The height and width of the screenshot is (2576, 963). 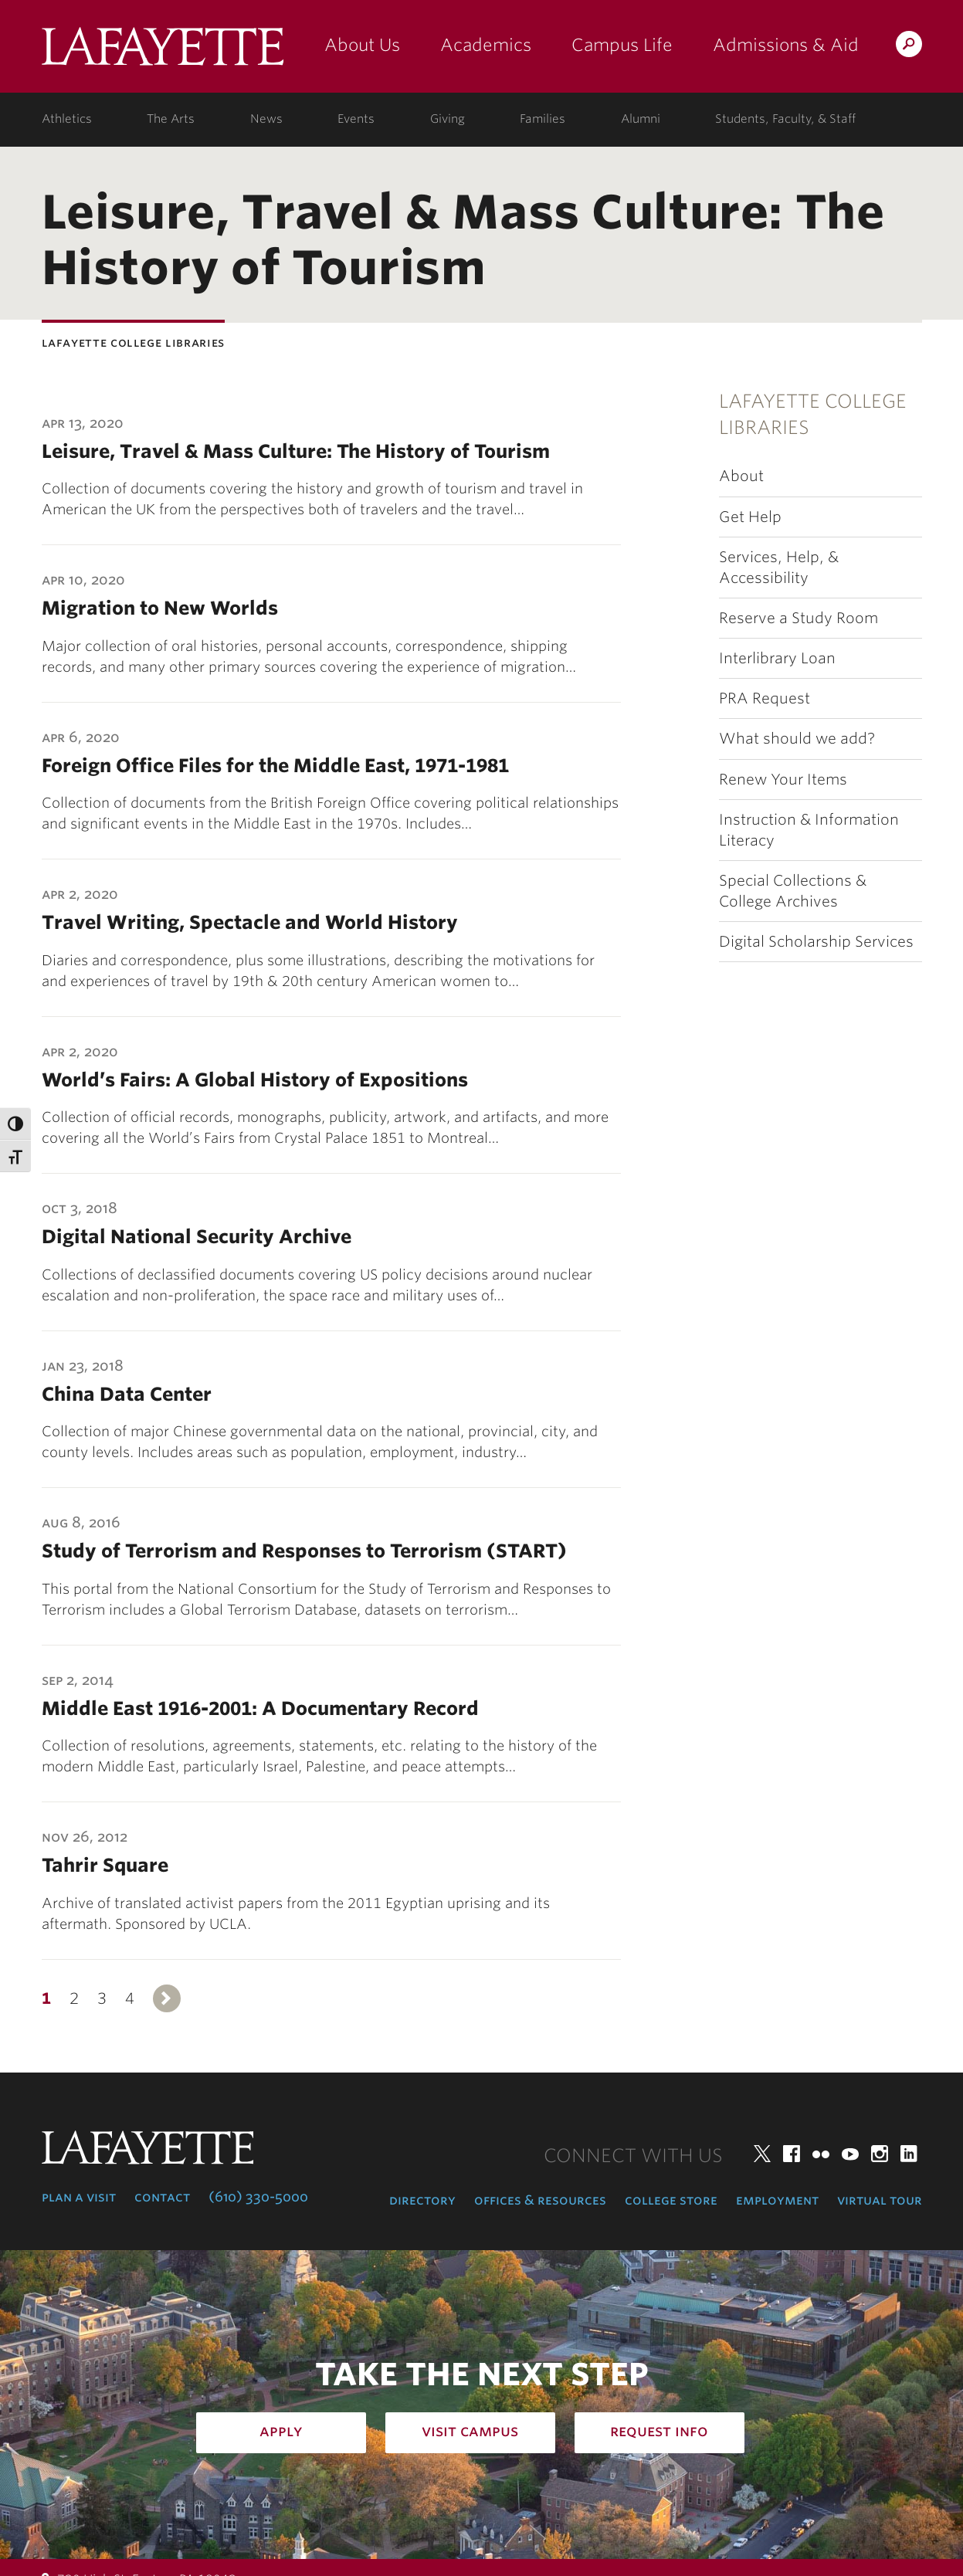 What do you see at coordinates (281, 2431) in the screenshot?
I see `Apply [how to apply: admissions]` at bounding box center [281, 2431].